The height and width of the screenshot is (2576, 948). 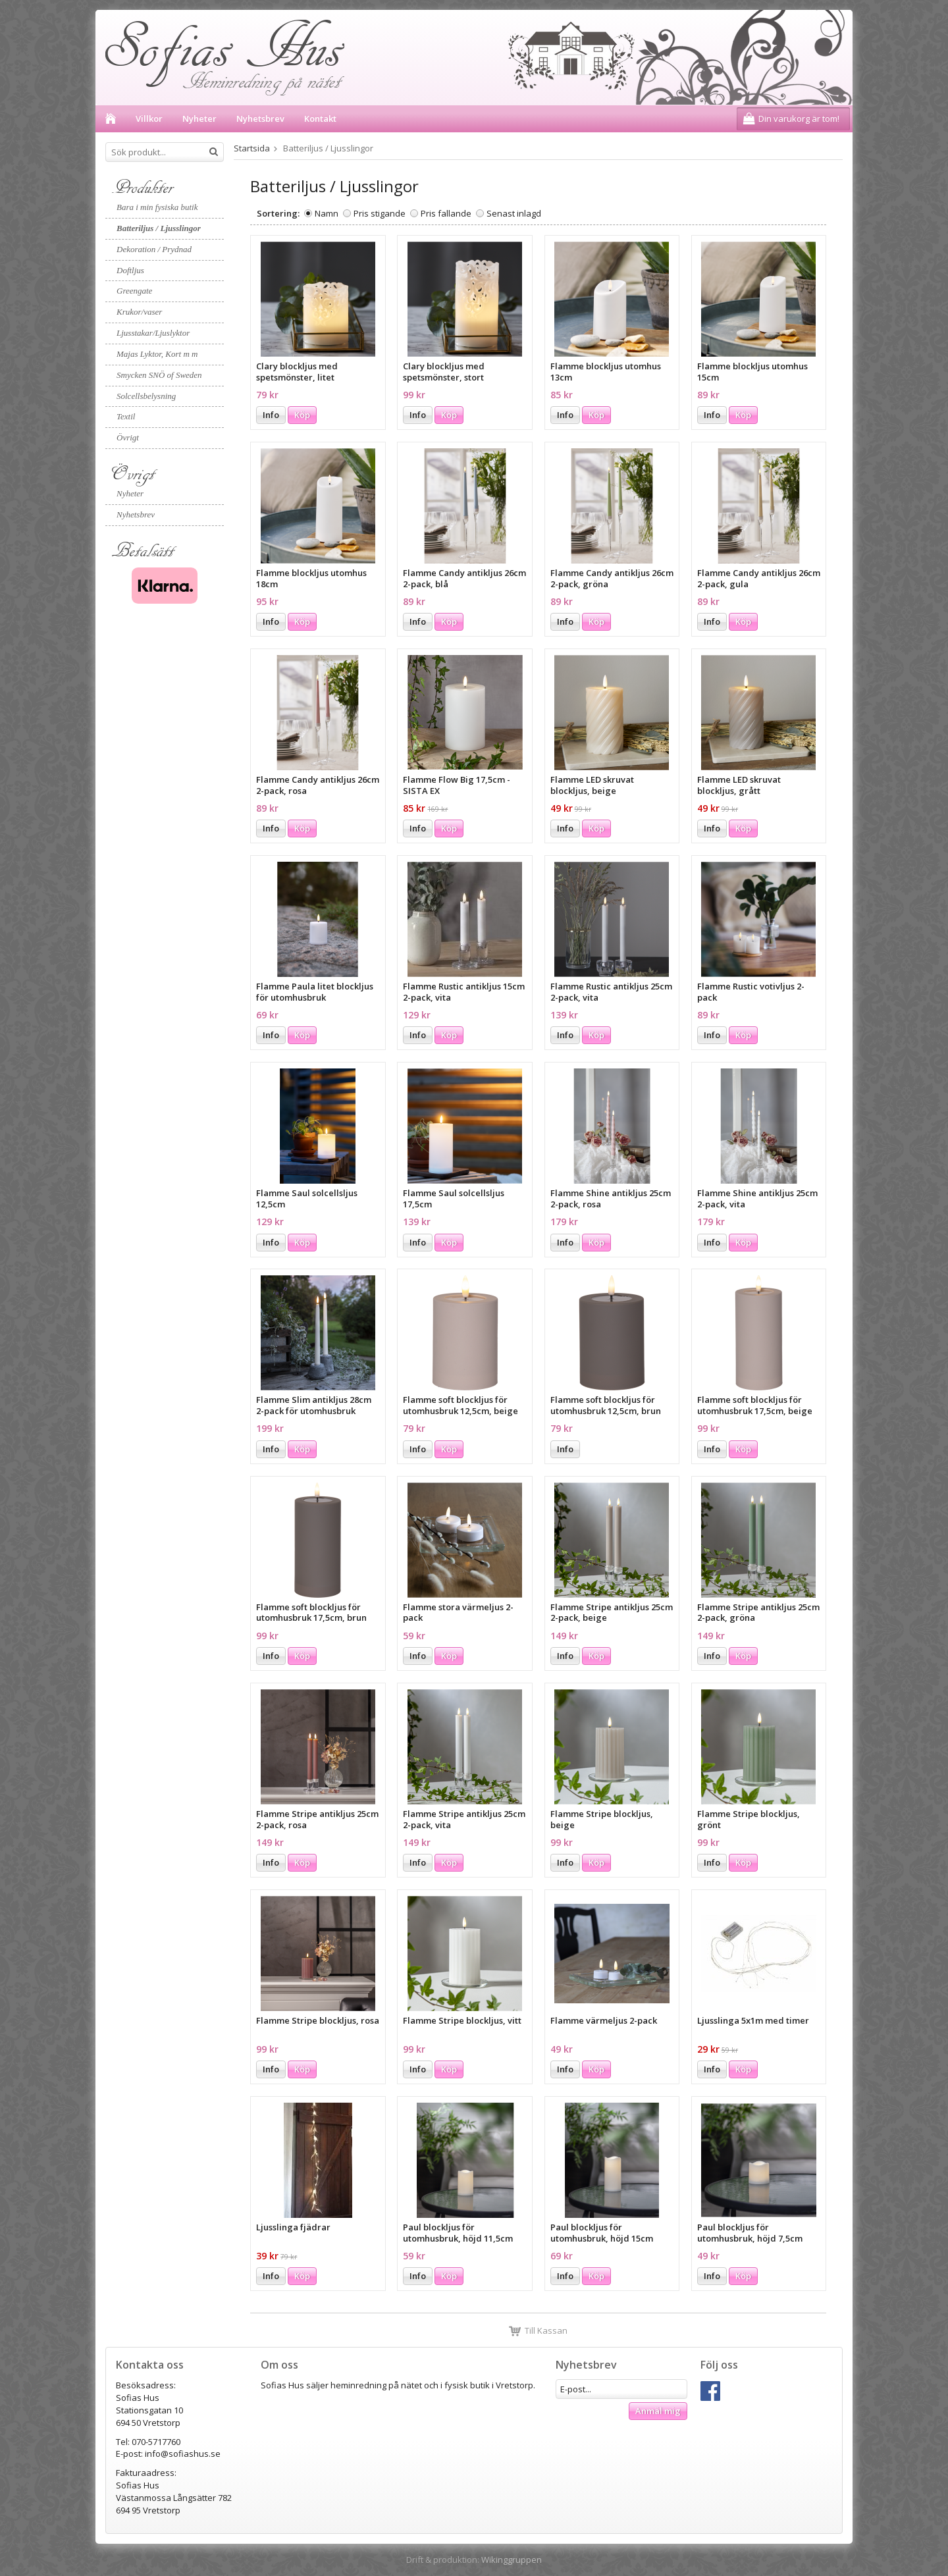 I want to click on Anmäl mig, so click(x=658, y=2411).